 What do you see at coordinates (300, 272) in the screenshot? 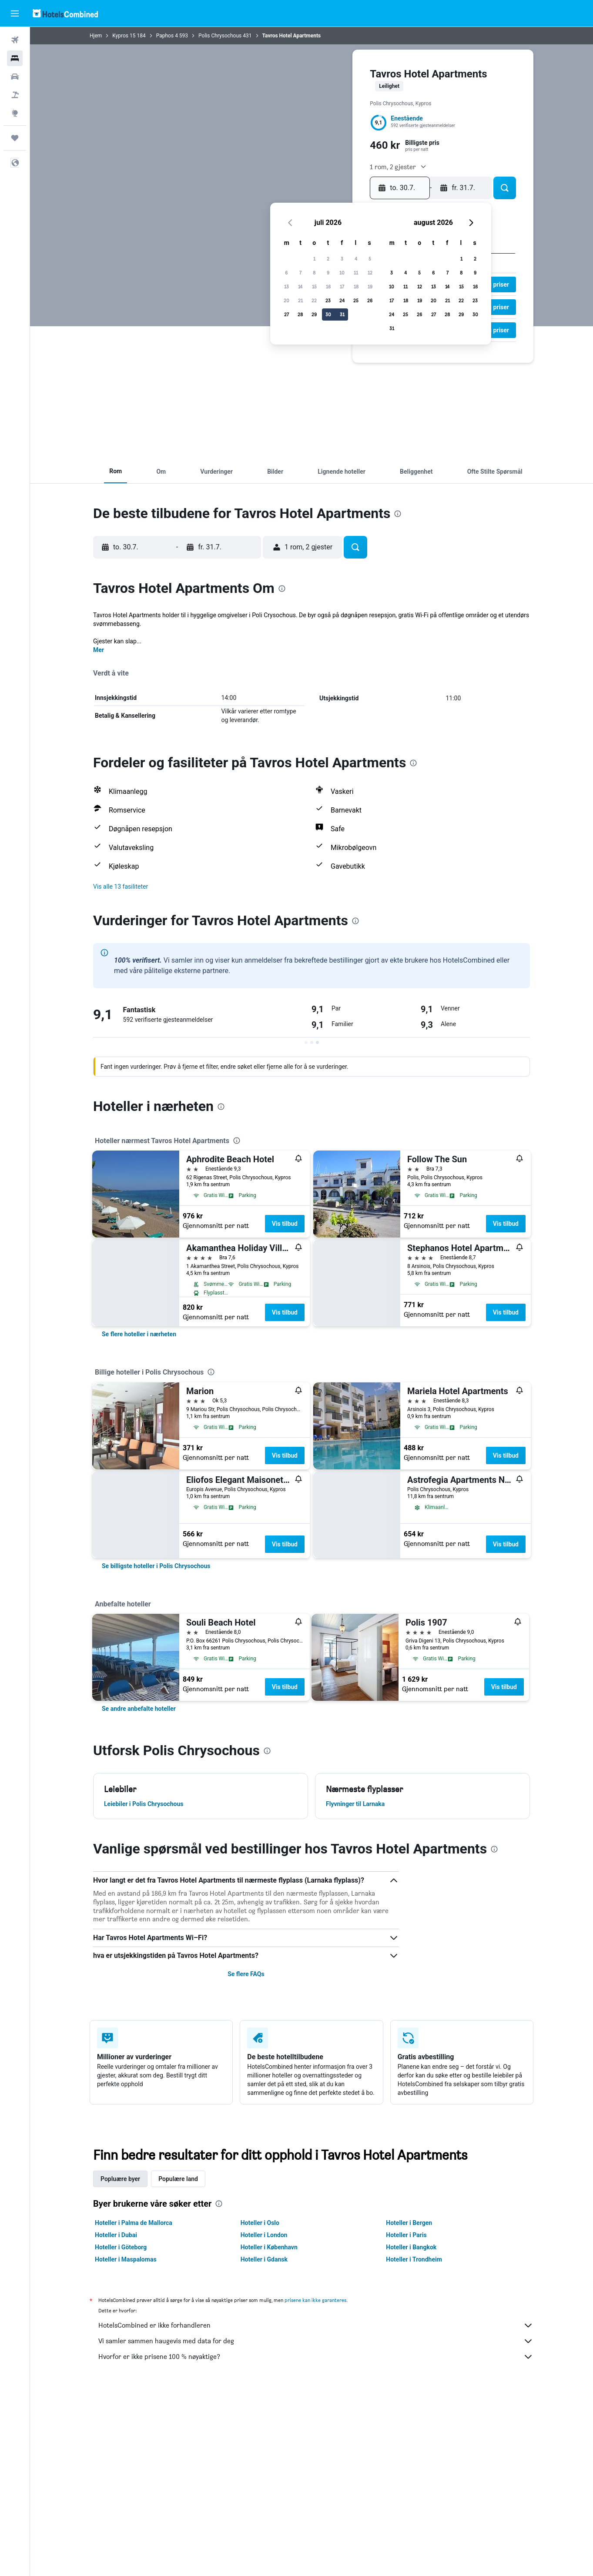
I see `7 [button]` at bounding box center [300, 272].